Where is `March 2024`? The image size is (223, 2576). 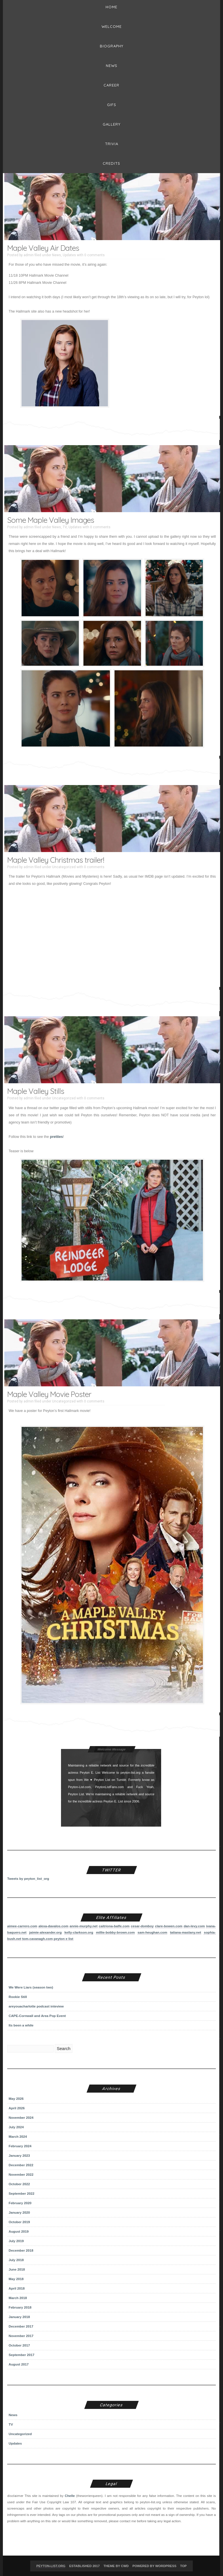 March 2024 is located at coordinates (18, 2136).